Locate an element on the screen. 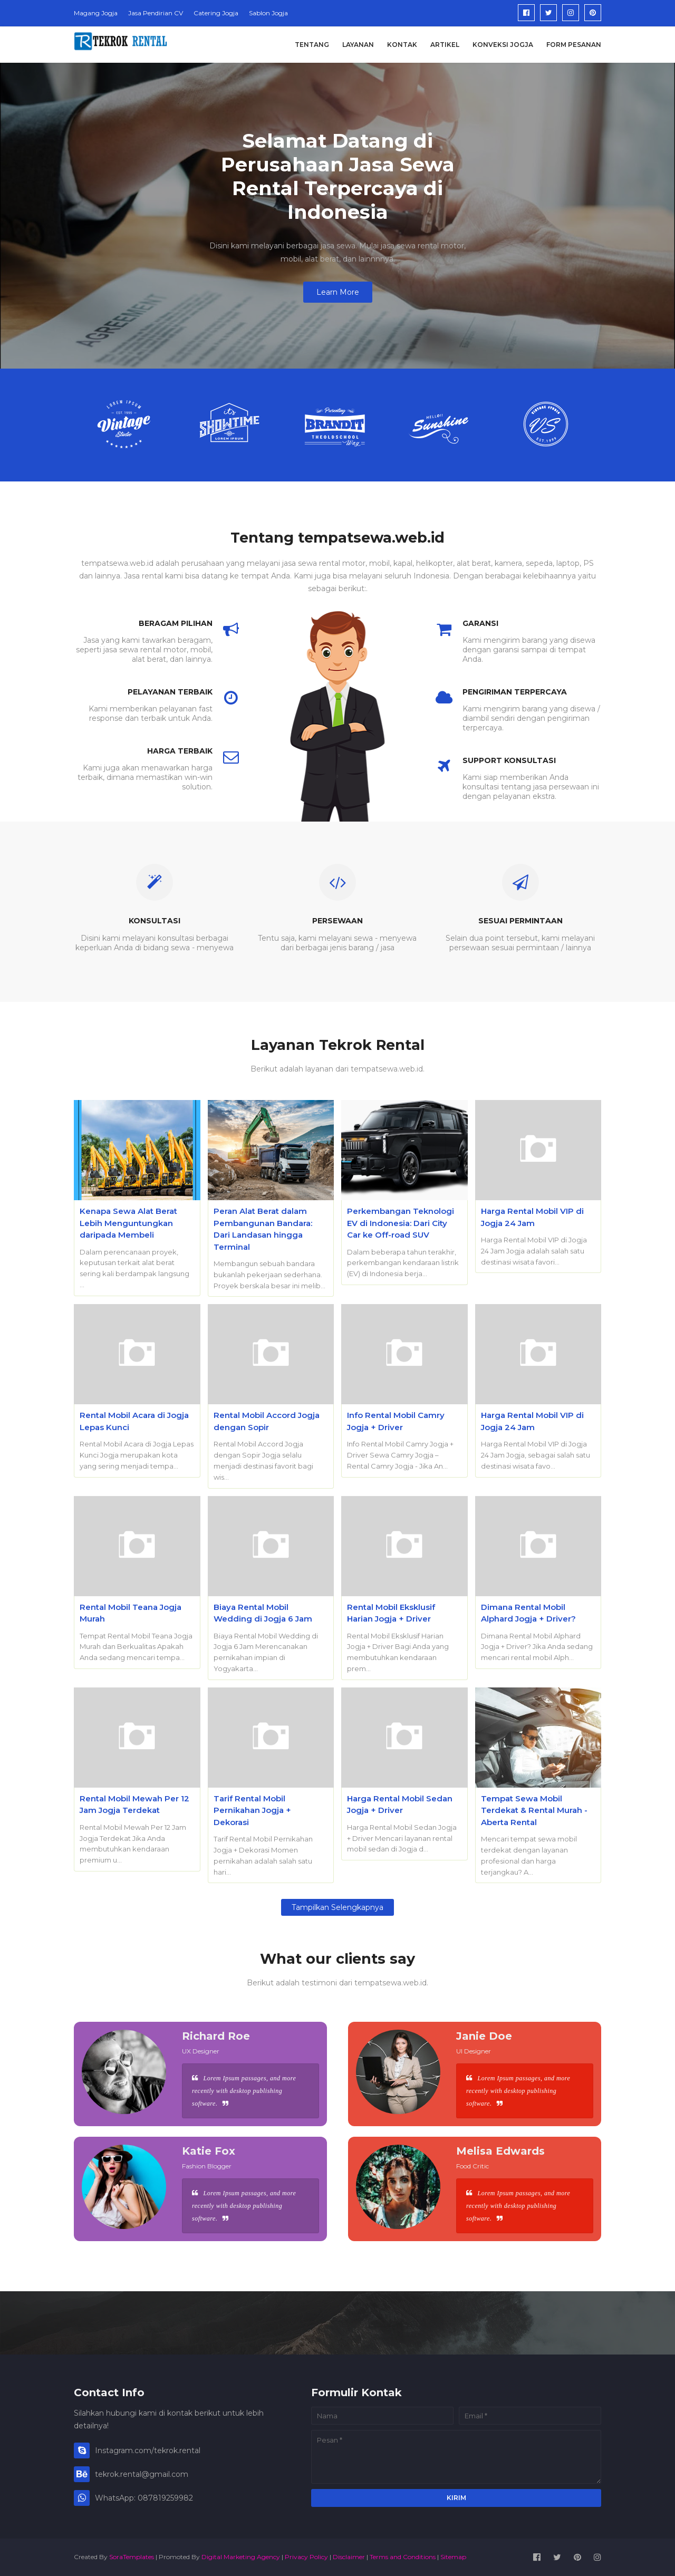 The width and height of the screenshot is (675, 2576). Sitemap is located at coordinates (453, 2557).